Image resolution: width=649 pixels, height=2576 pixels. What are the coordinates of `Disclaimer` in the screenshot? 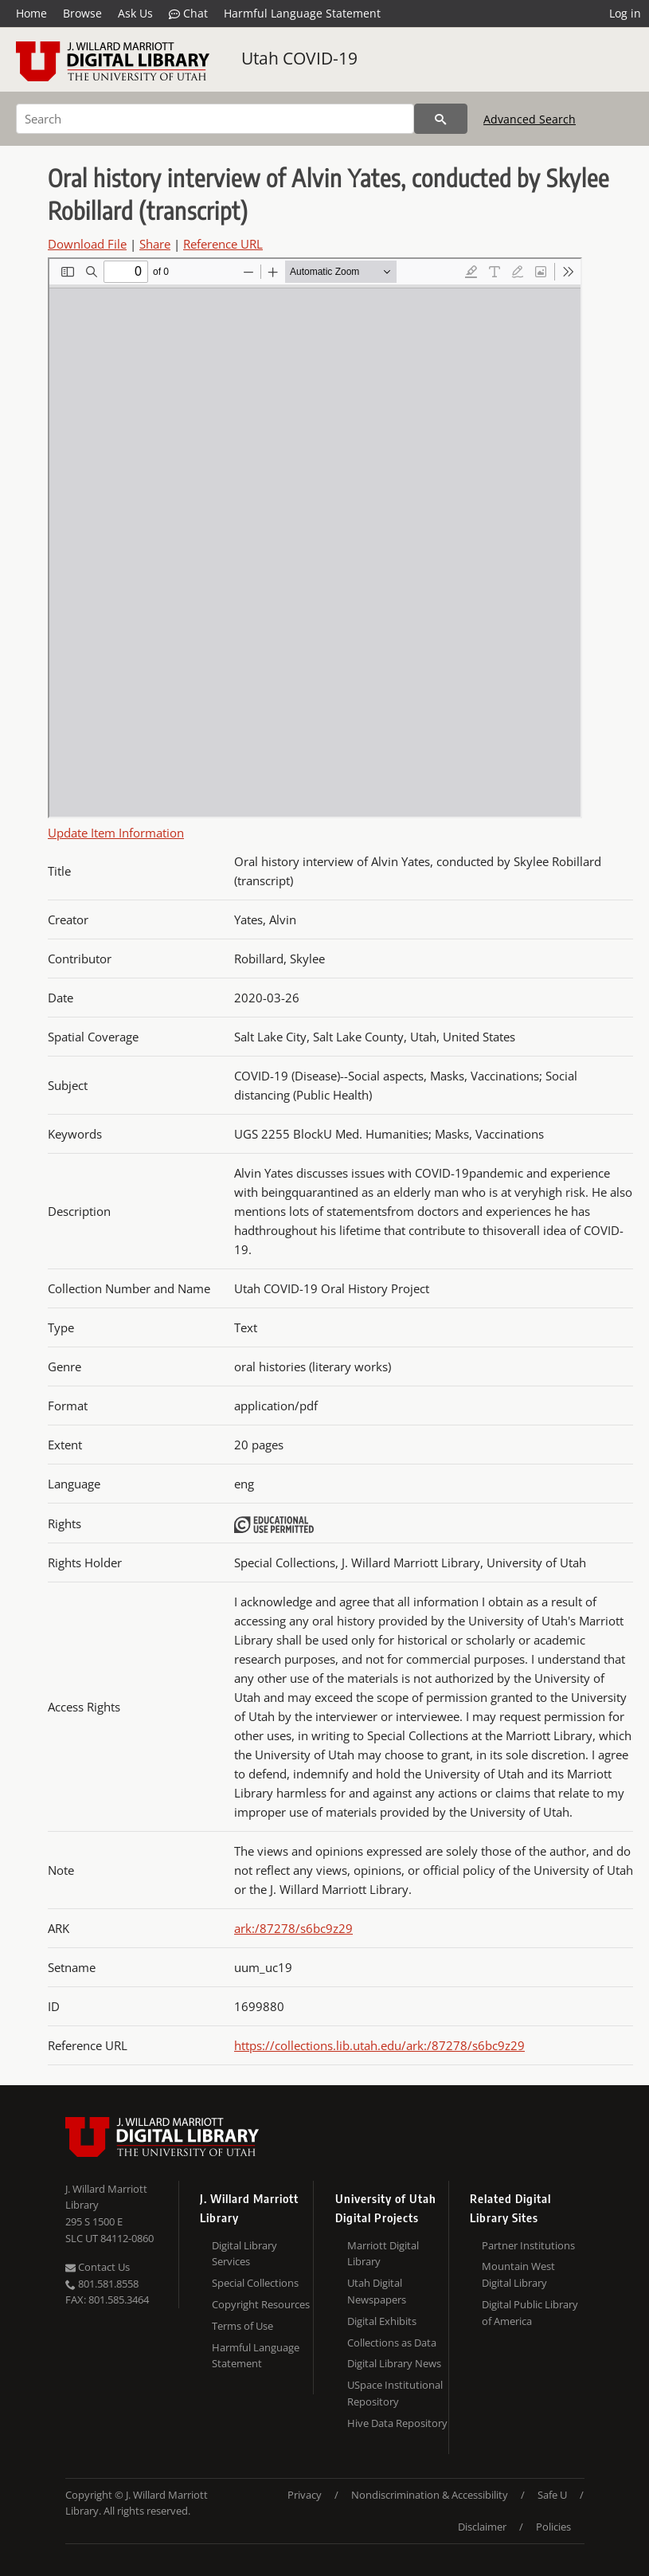 It's located at (482, 2526).